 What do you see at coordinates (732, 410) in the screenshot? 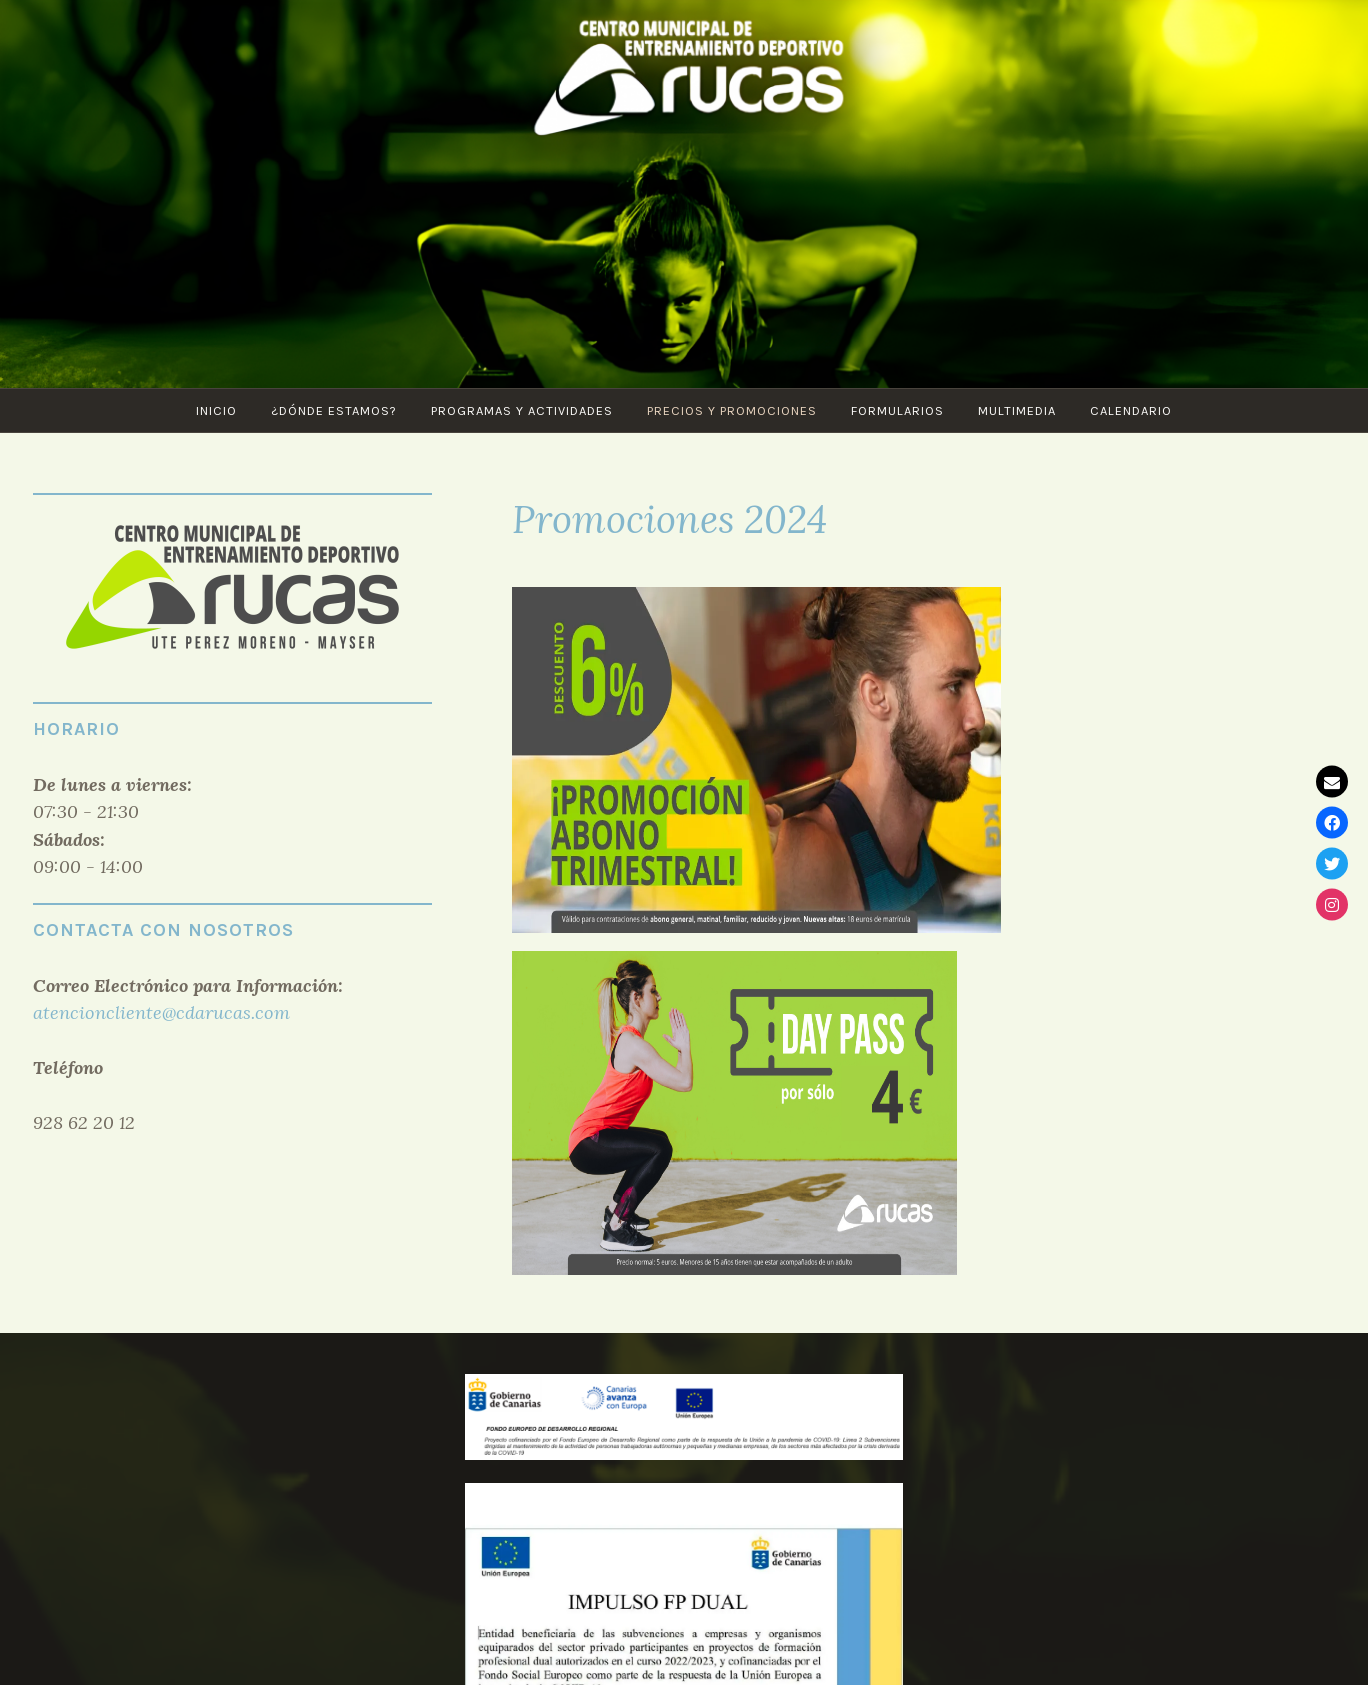
I see `Precios y Promociones` at bounding box center [732, 410].